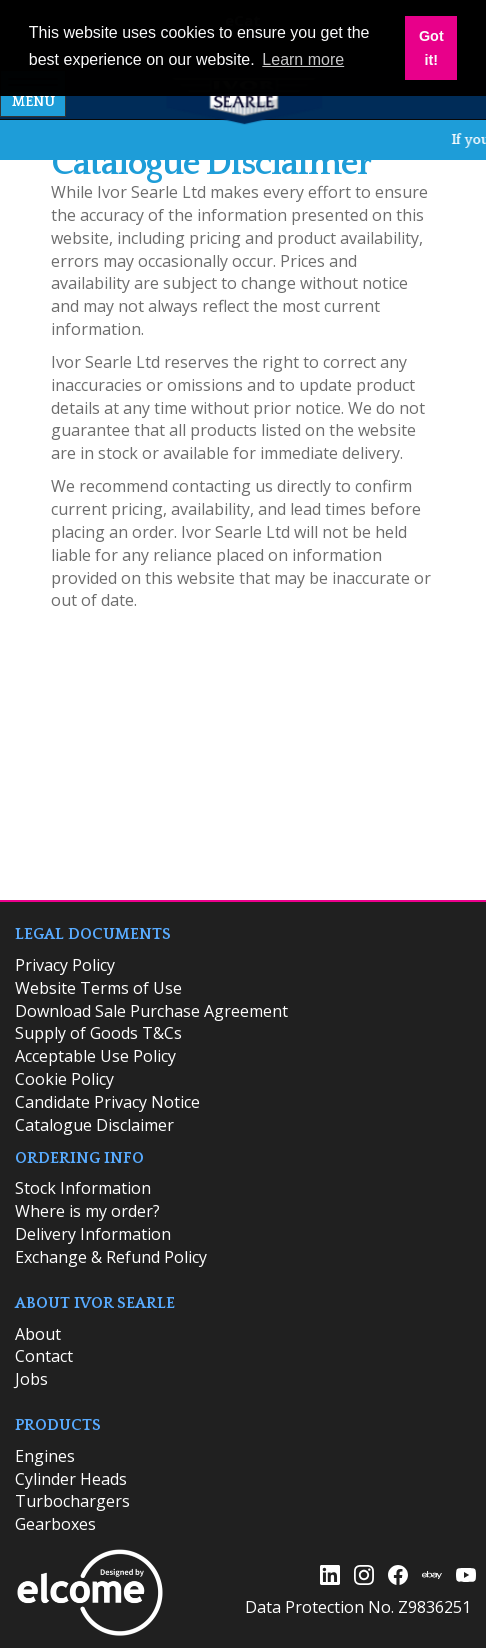  I want to click on Candidate Privacy Notice, so click(107, 1102).